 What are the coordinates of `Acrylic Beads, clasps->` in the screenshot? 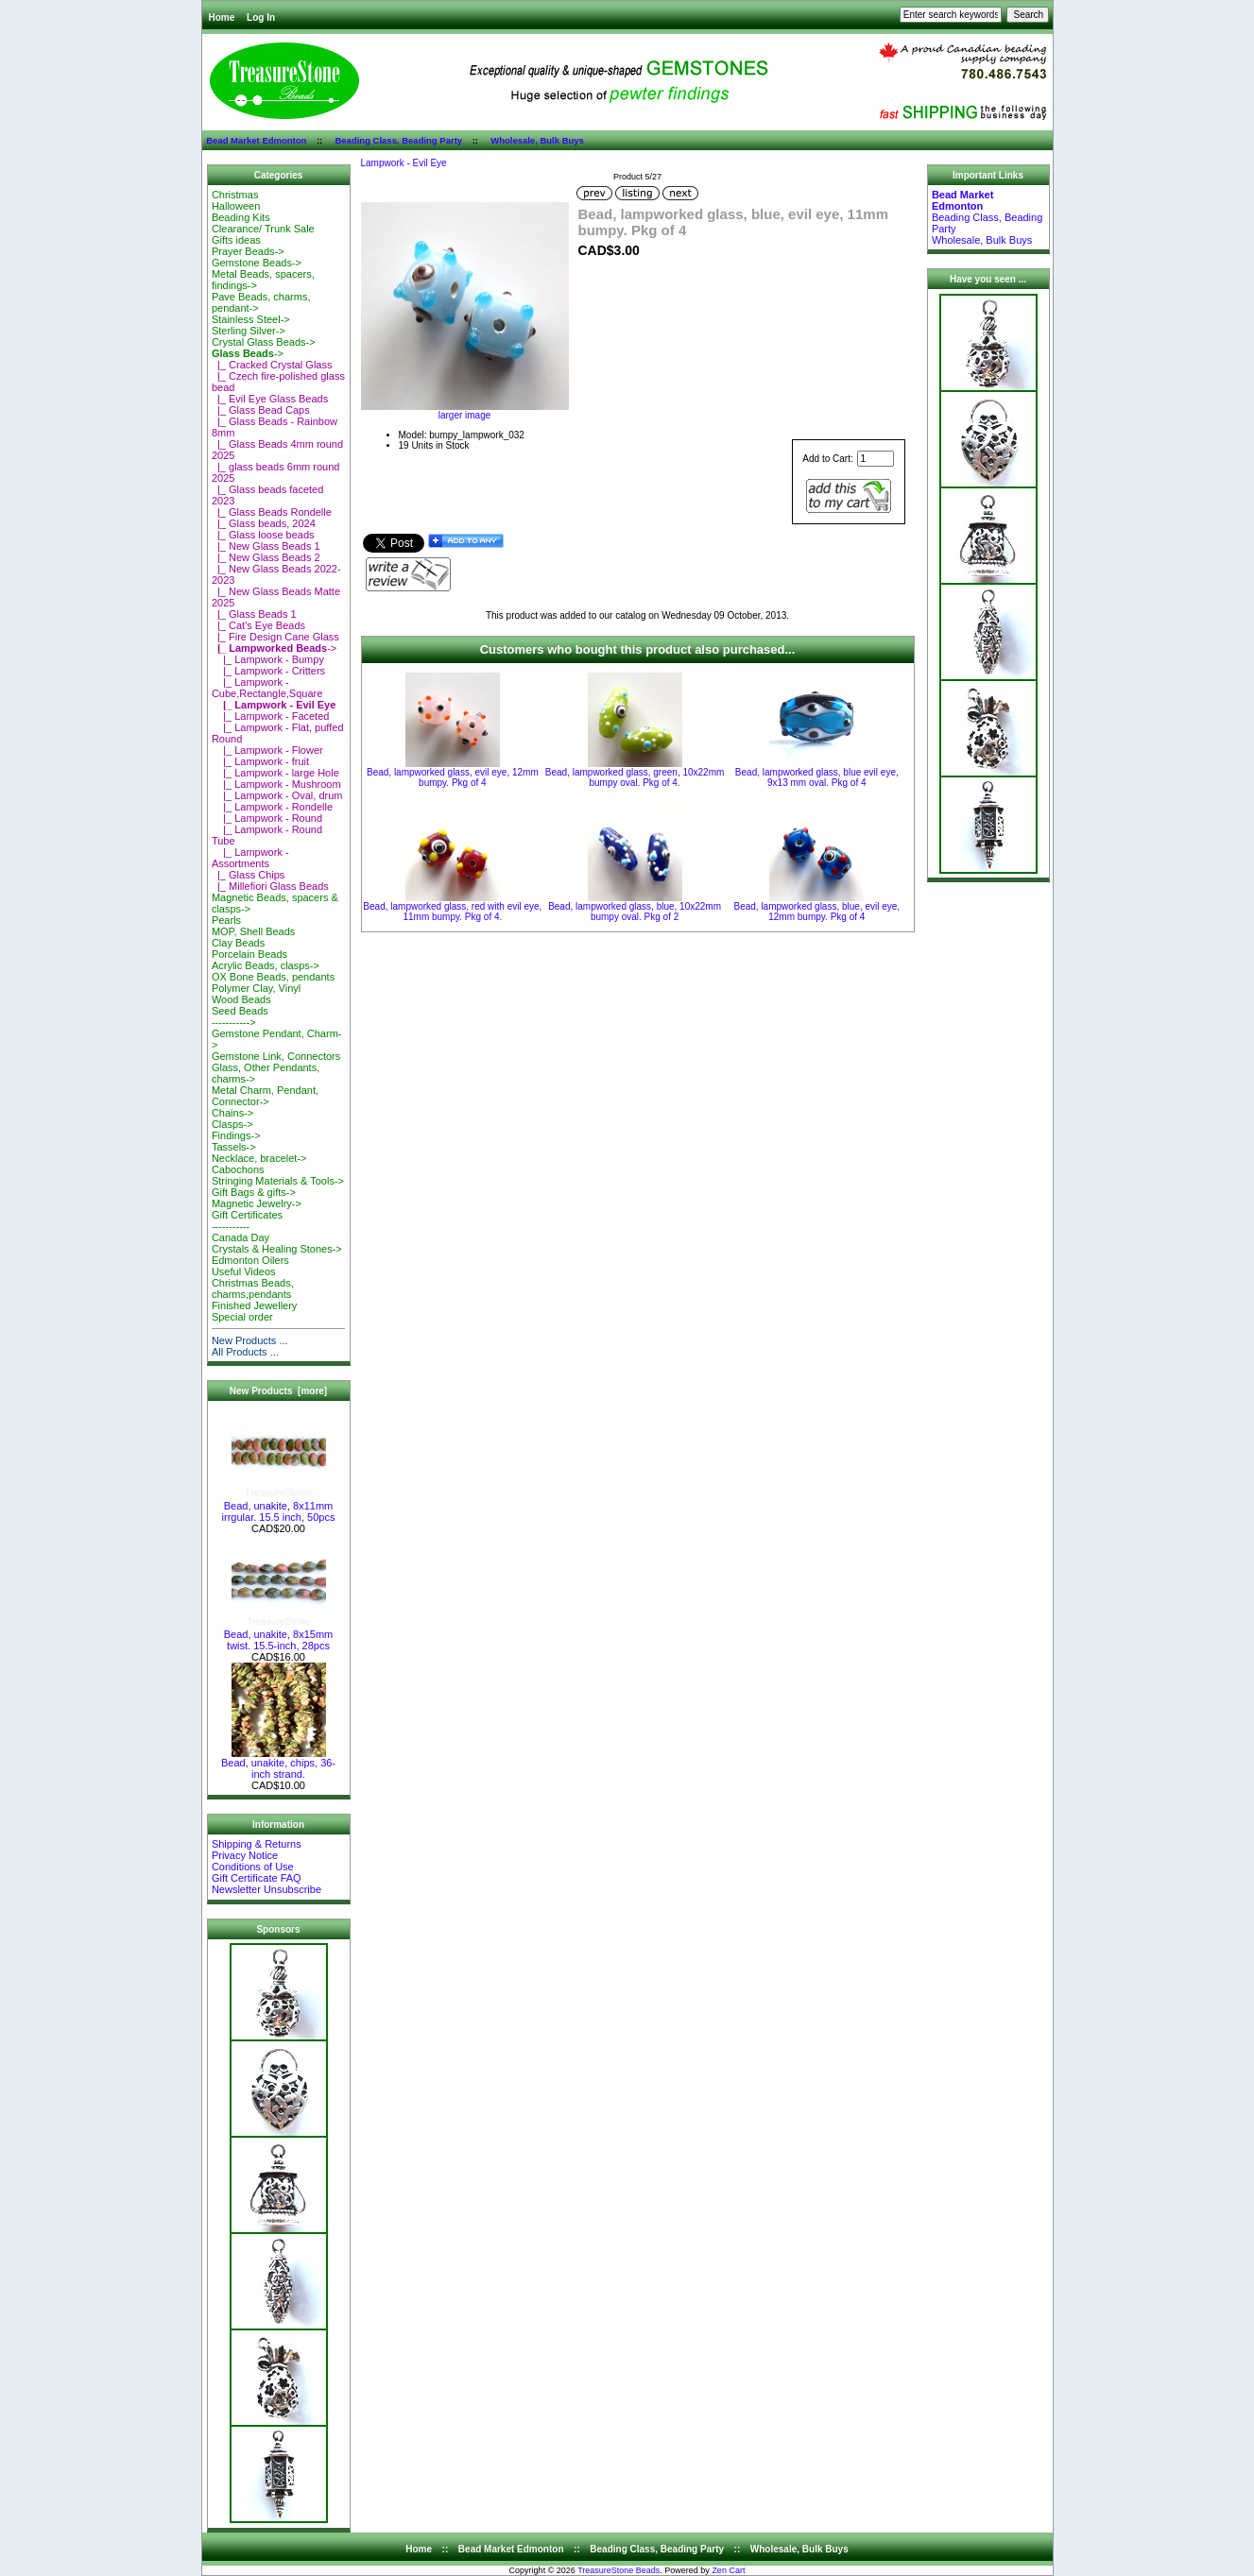 It's located at (265, 965).